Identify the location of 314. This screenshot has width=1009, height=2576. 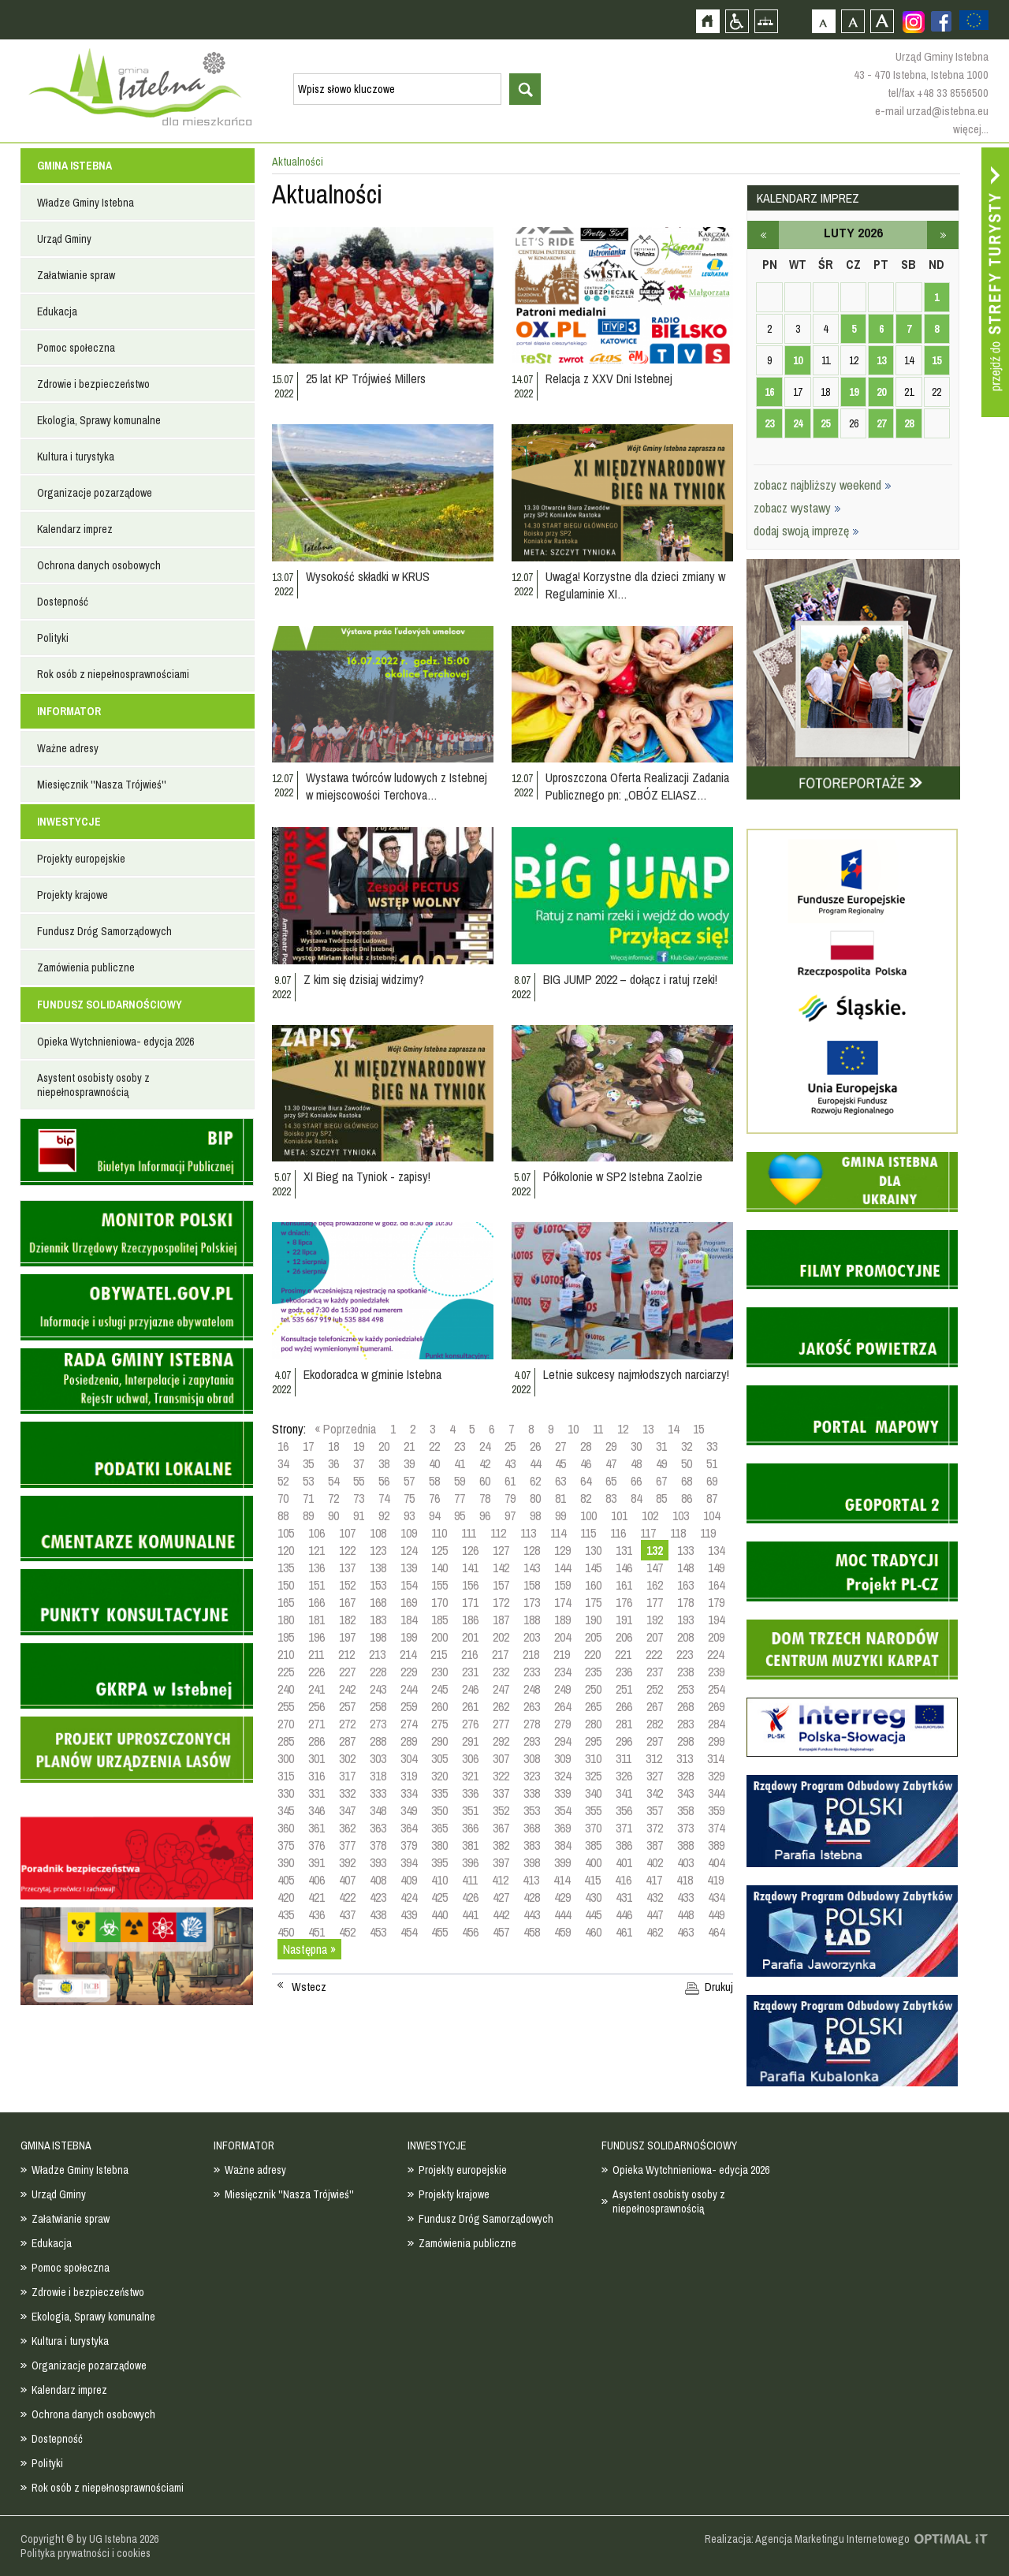
(715, 1758).